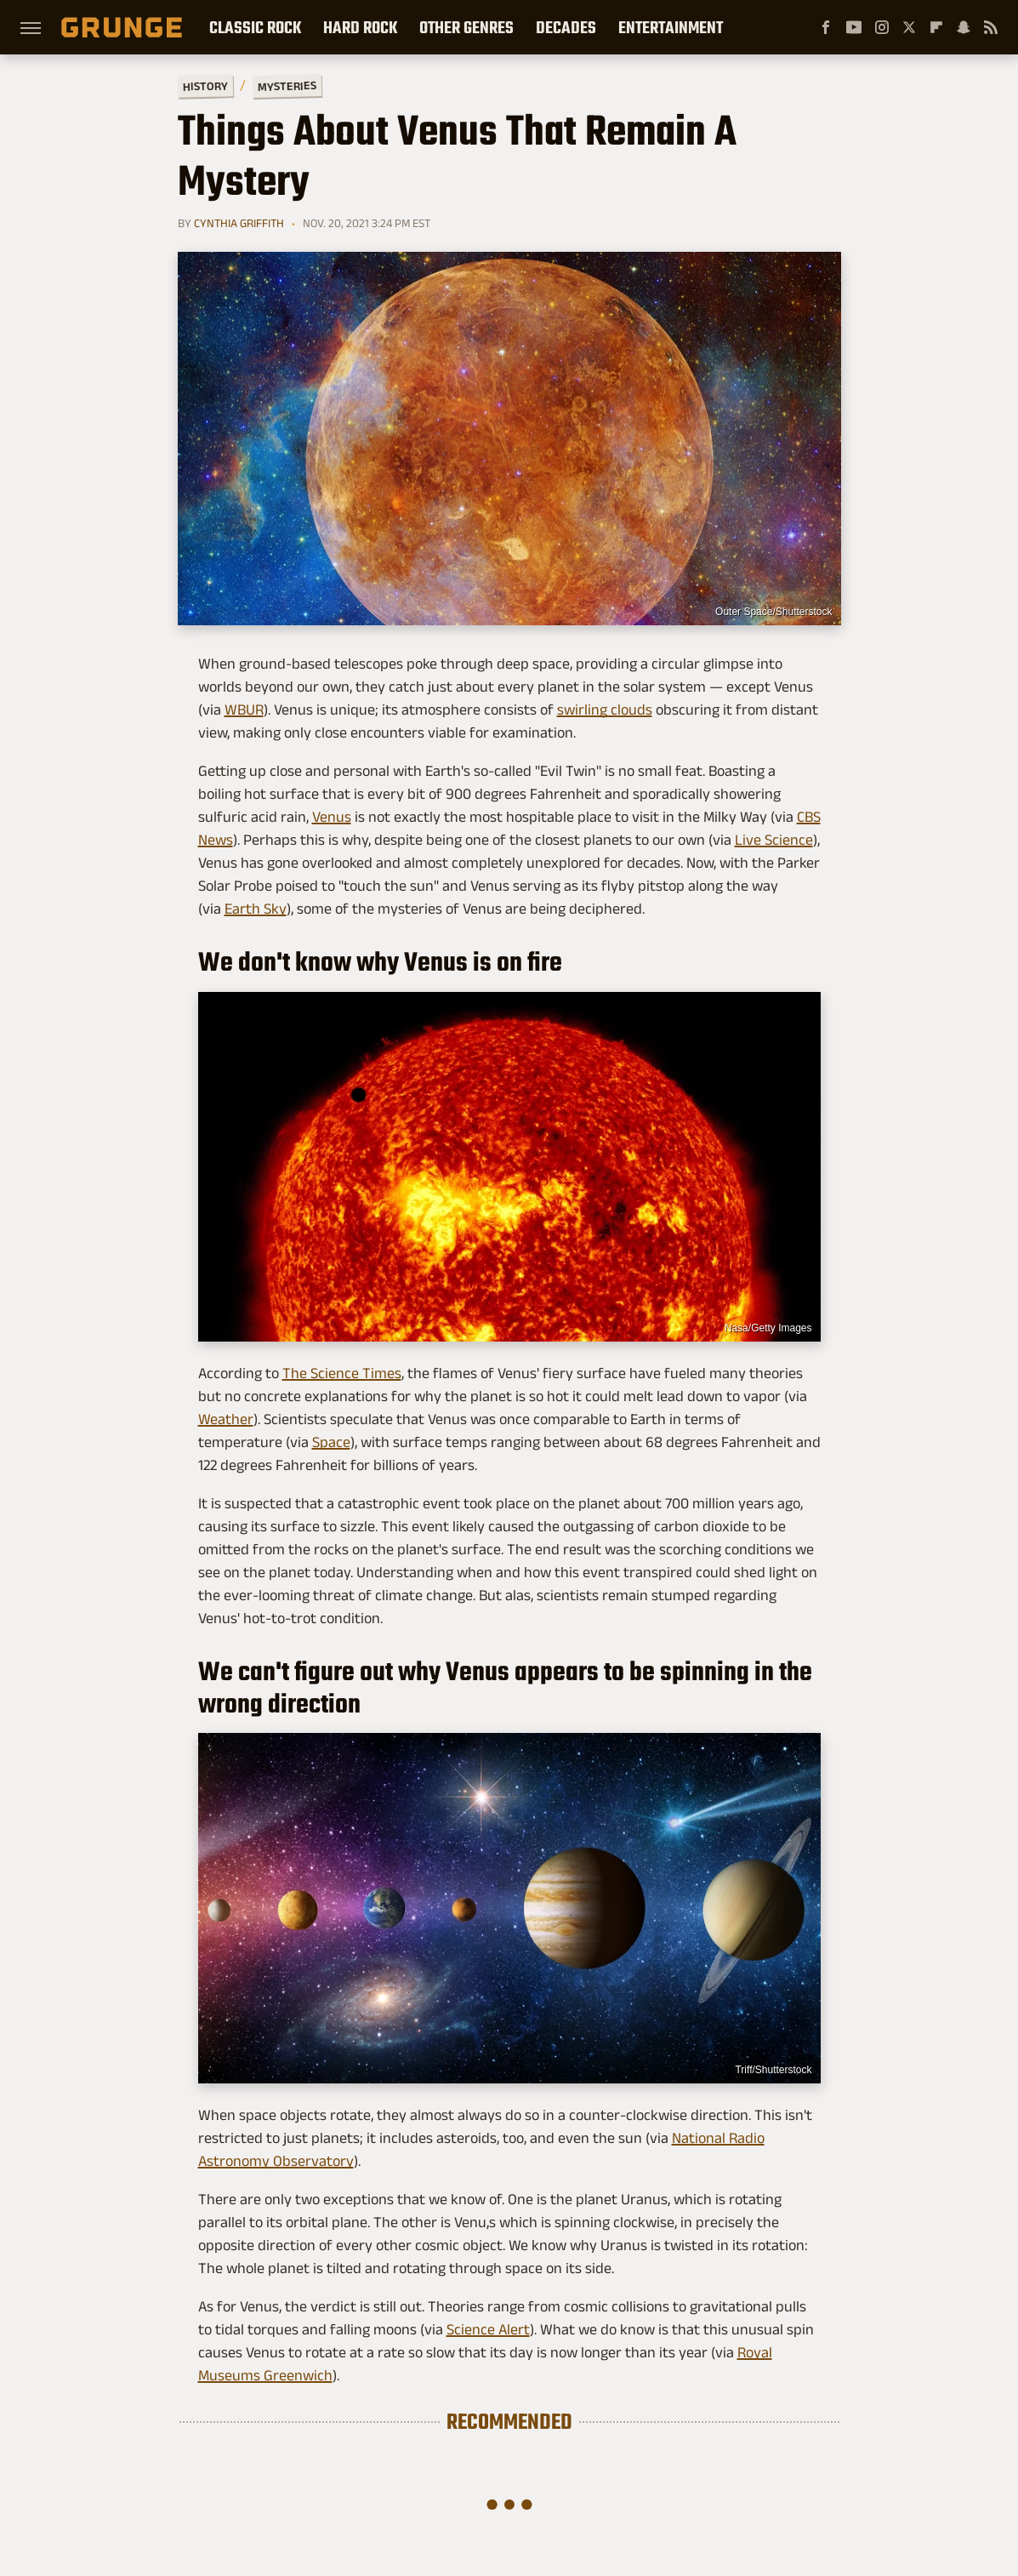  What do you see at coordinates (566, 27) in the screenshot?
I see `Decades` at bounding box center [566, 27].